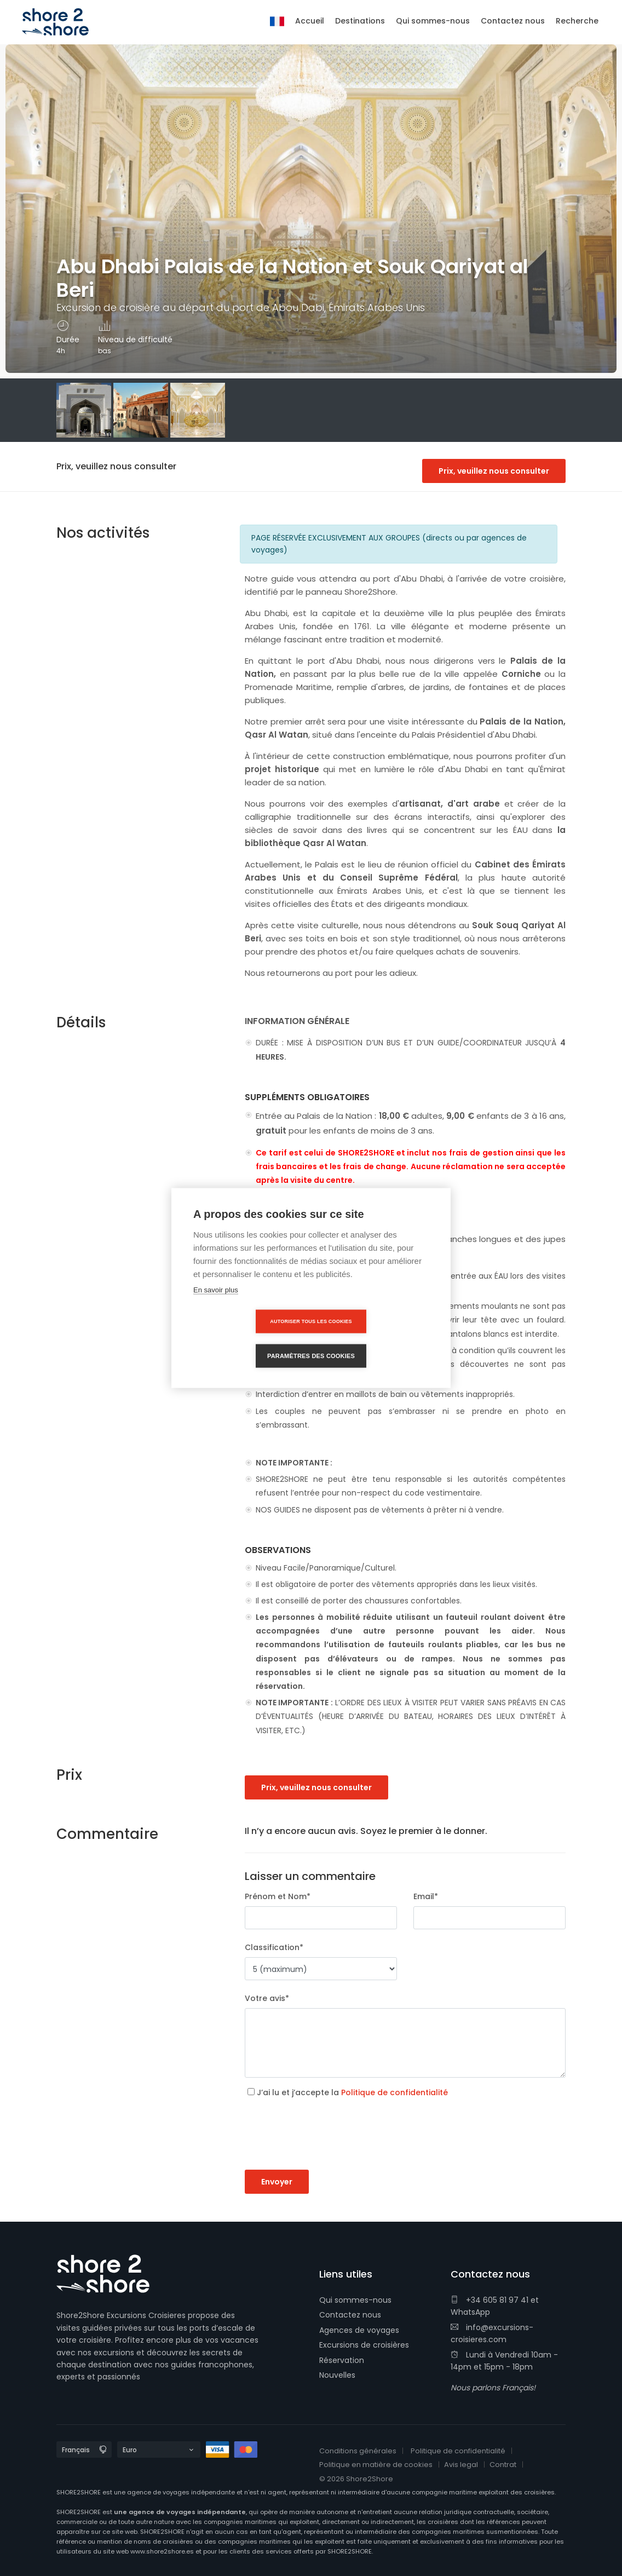 The image size is (622, 2576). What do you see at coordinates (577, 20) in the screenshot?
I see `Recherche` at bounding box center [577, 20].